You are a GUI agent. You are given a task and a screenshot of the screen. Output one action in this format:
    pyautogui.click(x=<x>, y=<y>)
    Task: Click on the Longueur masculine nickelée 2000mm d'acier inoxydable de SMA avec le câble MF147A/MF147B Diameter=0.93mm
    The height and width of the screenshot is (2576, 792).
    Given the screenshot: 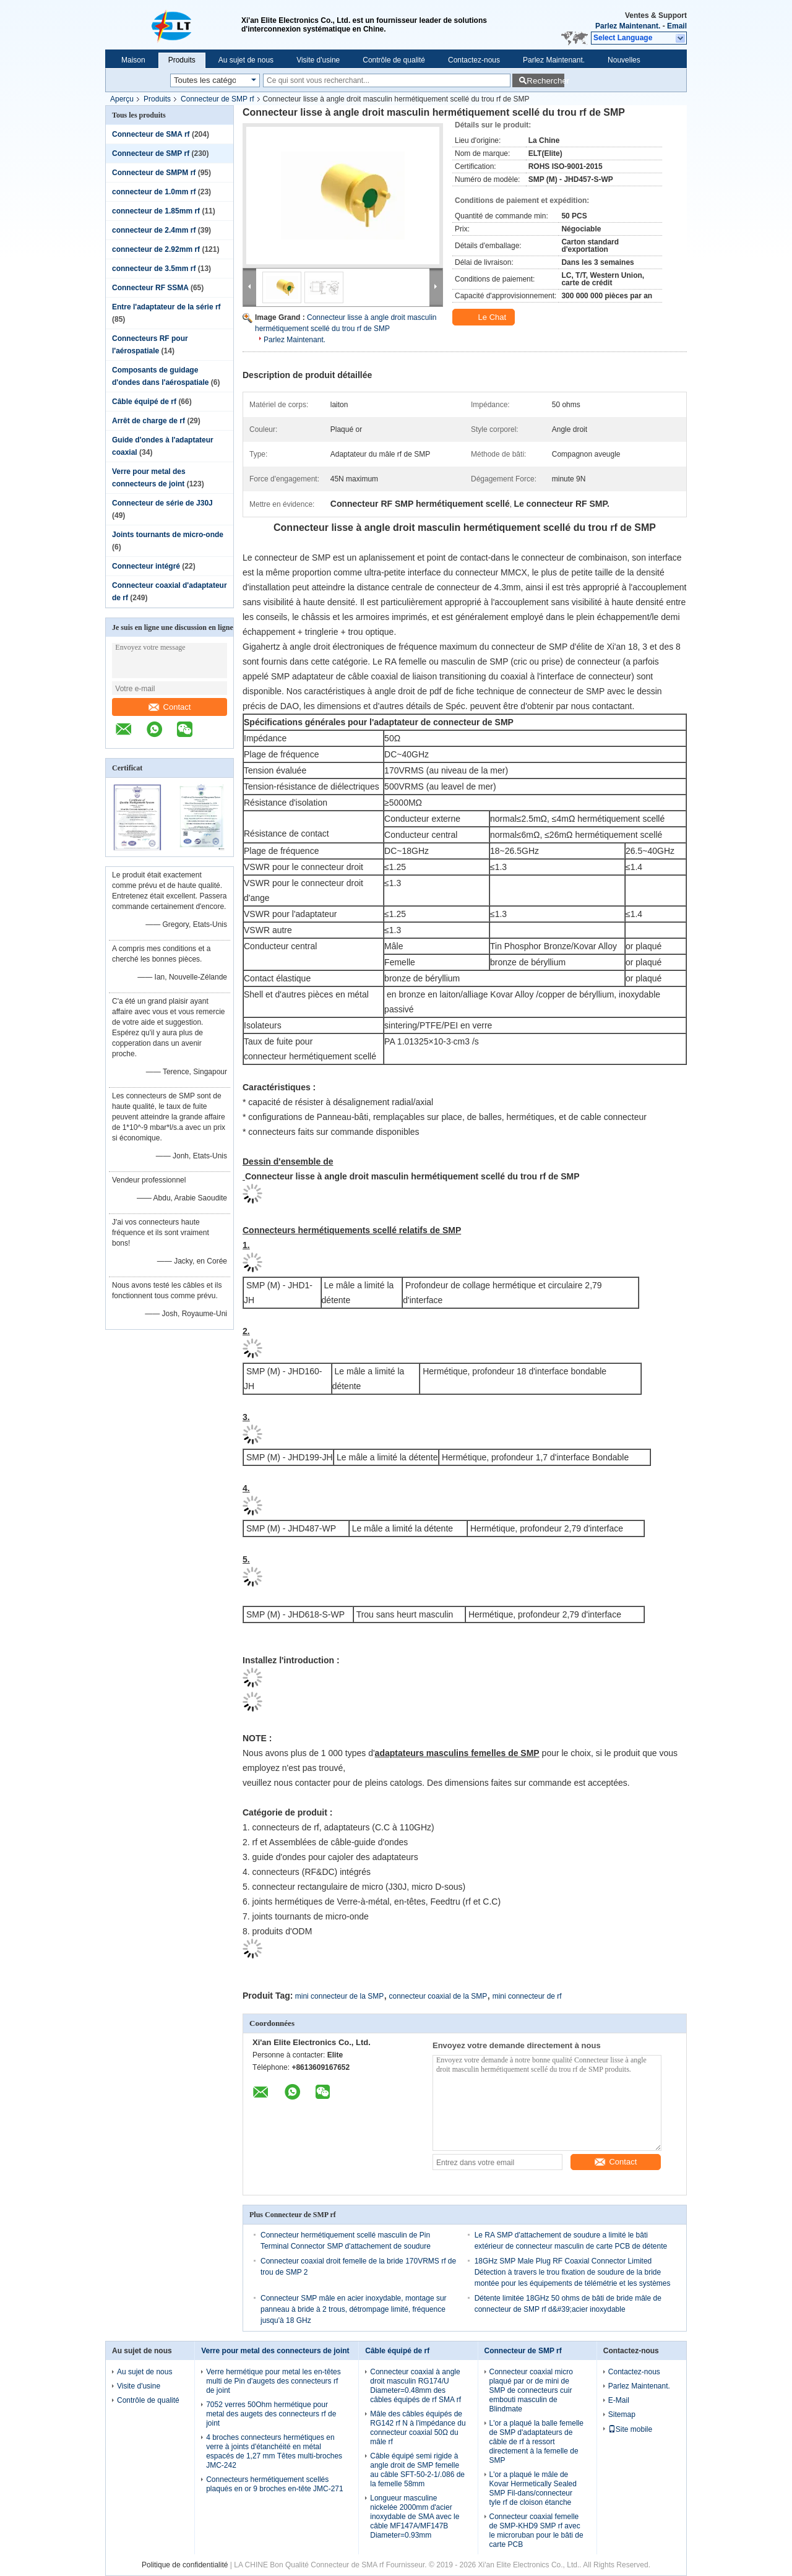 What is the action you would take?
    pyautogui.click(x=414, y=2516)
    